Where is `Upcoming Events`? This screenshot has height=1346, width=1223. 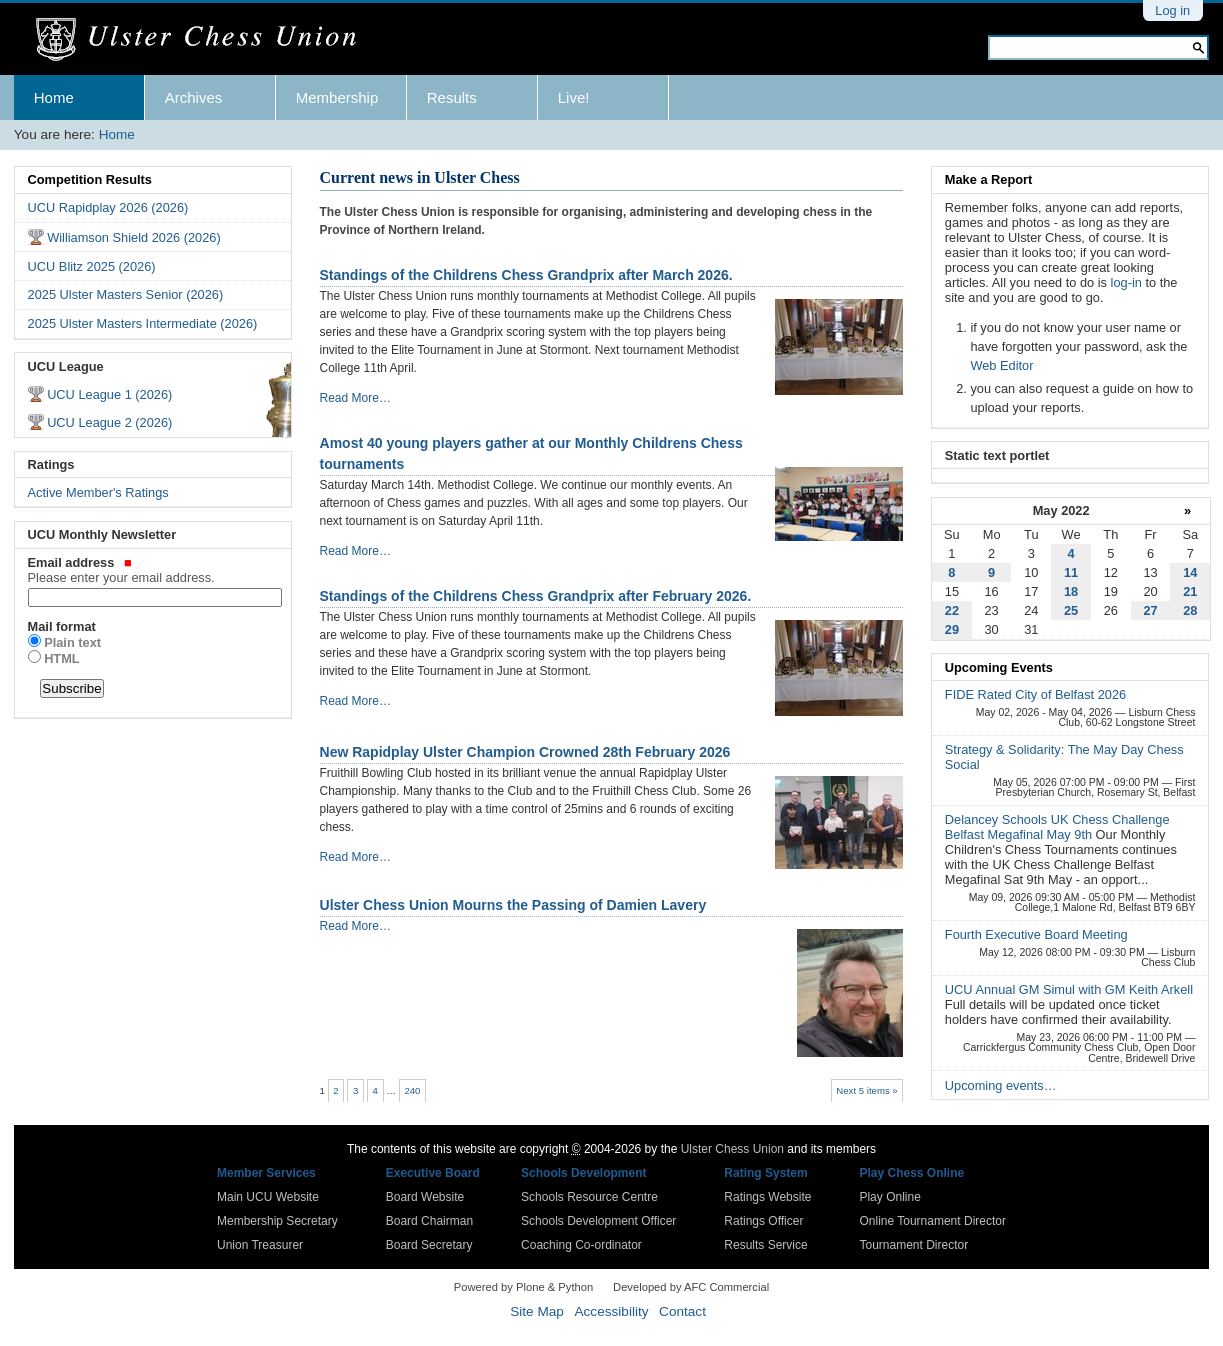 Upcoming Events is located at coordinates (999, 667).